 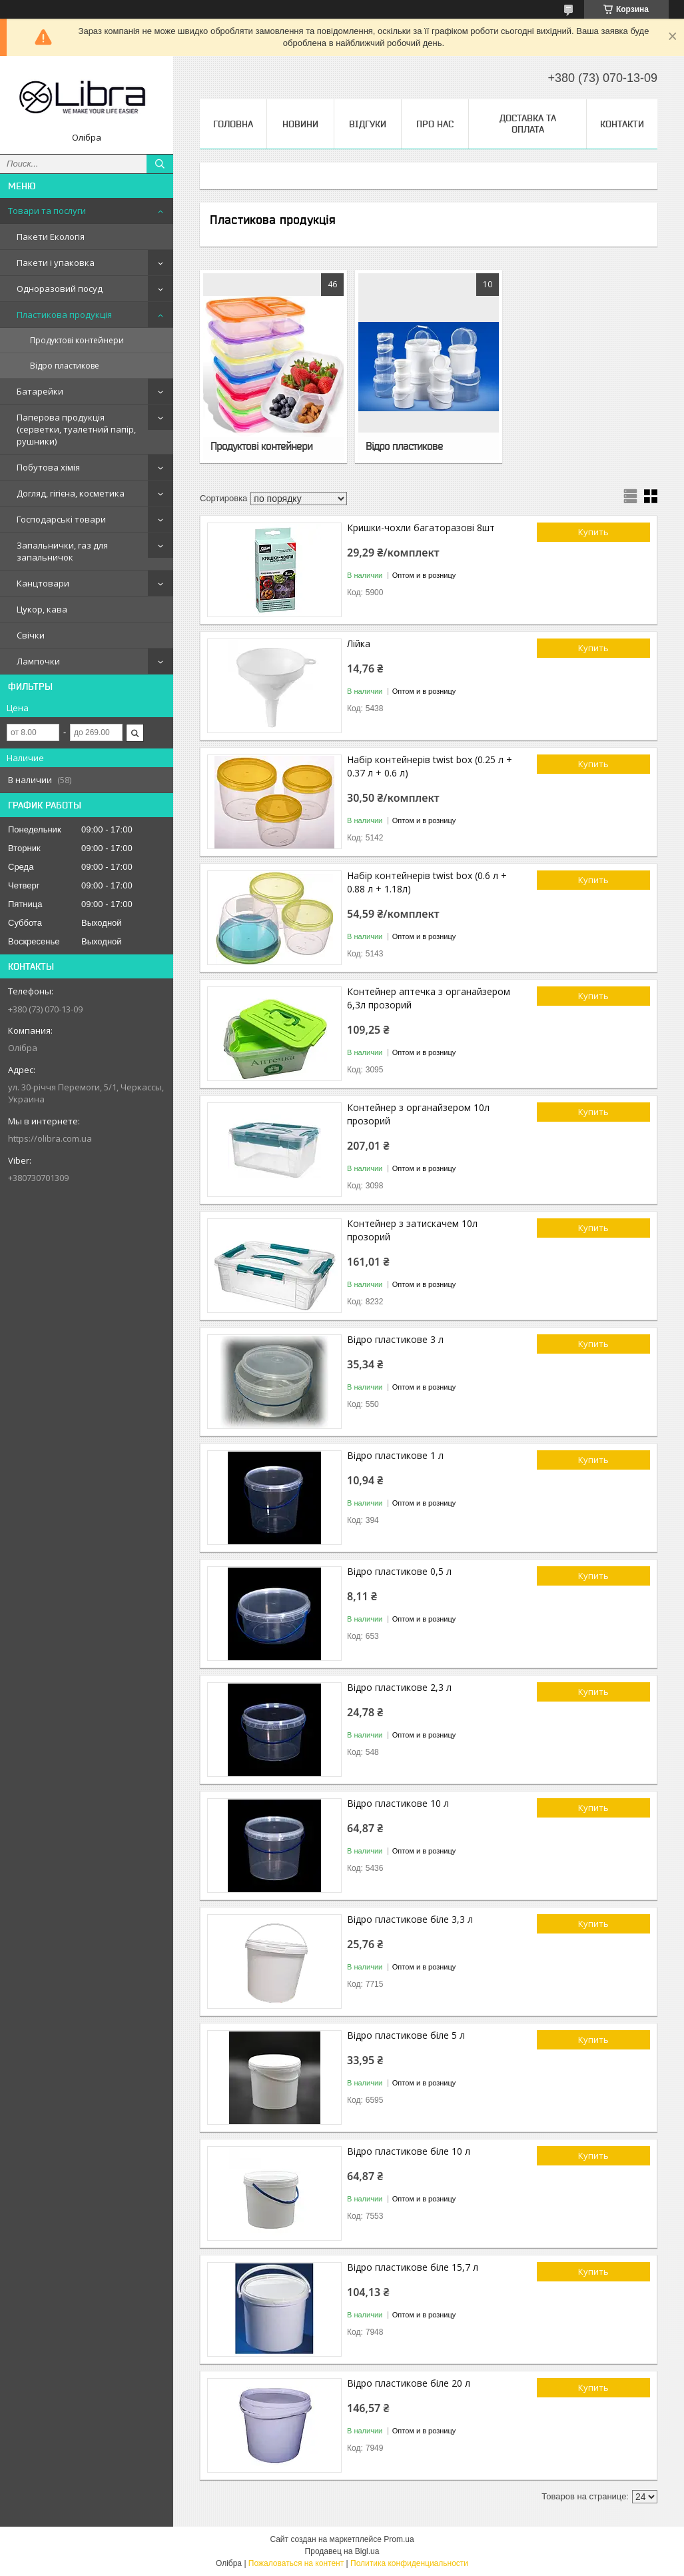 I want to click on Головна, so click(x=233, y=124).